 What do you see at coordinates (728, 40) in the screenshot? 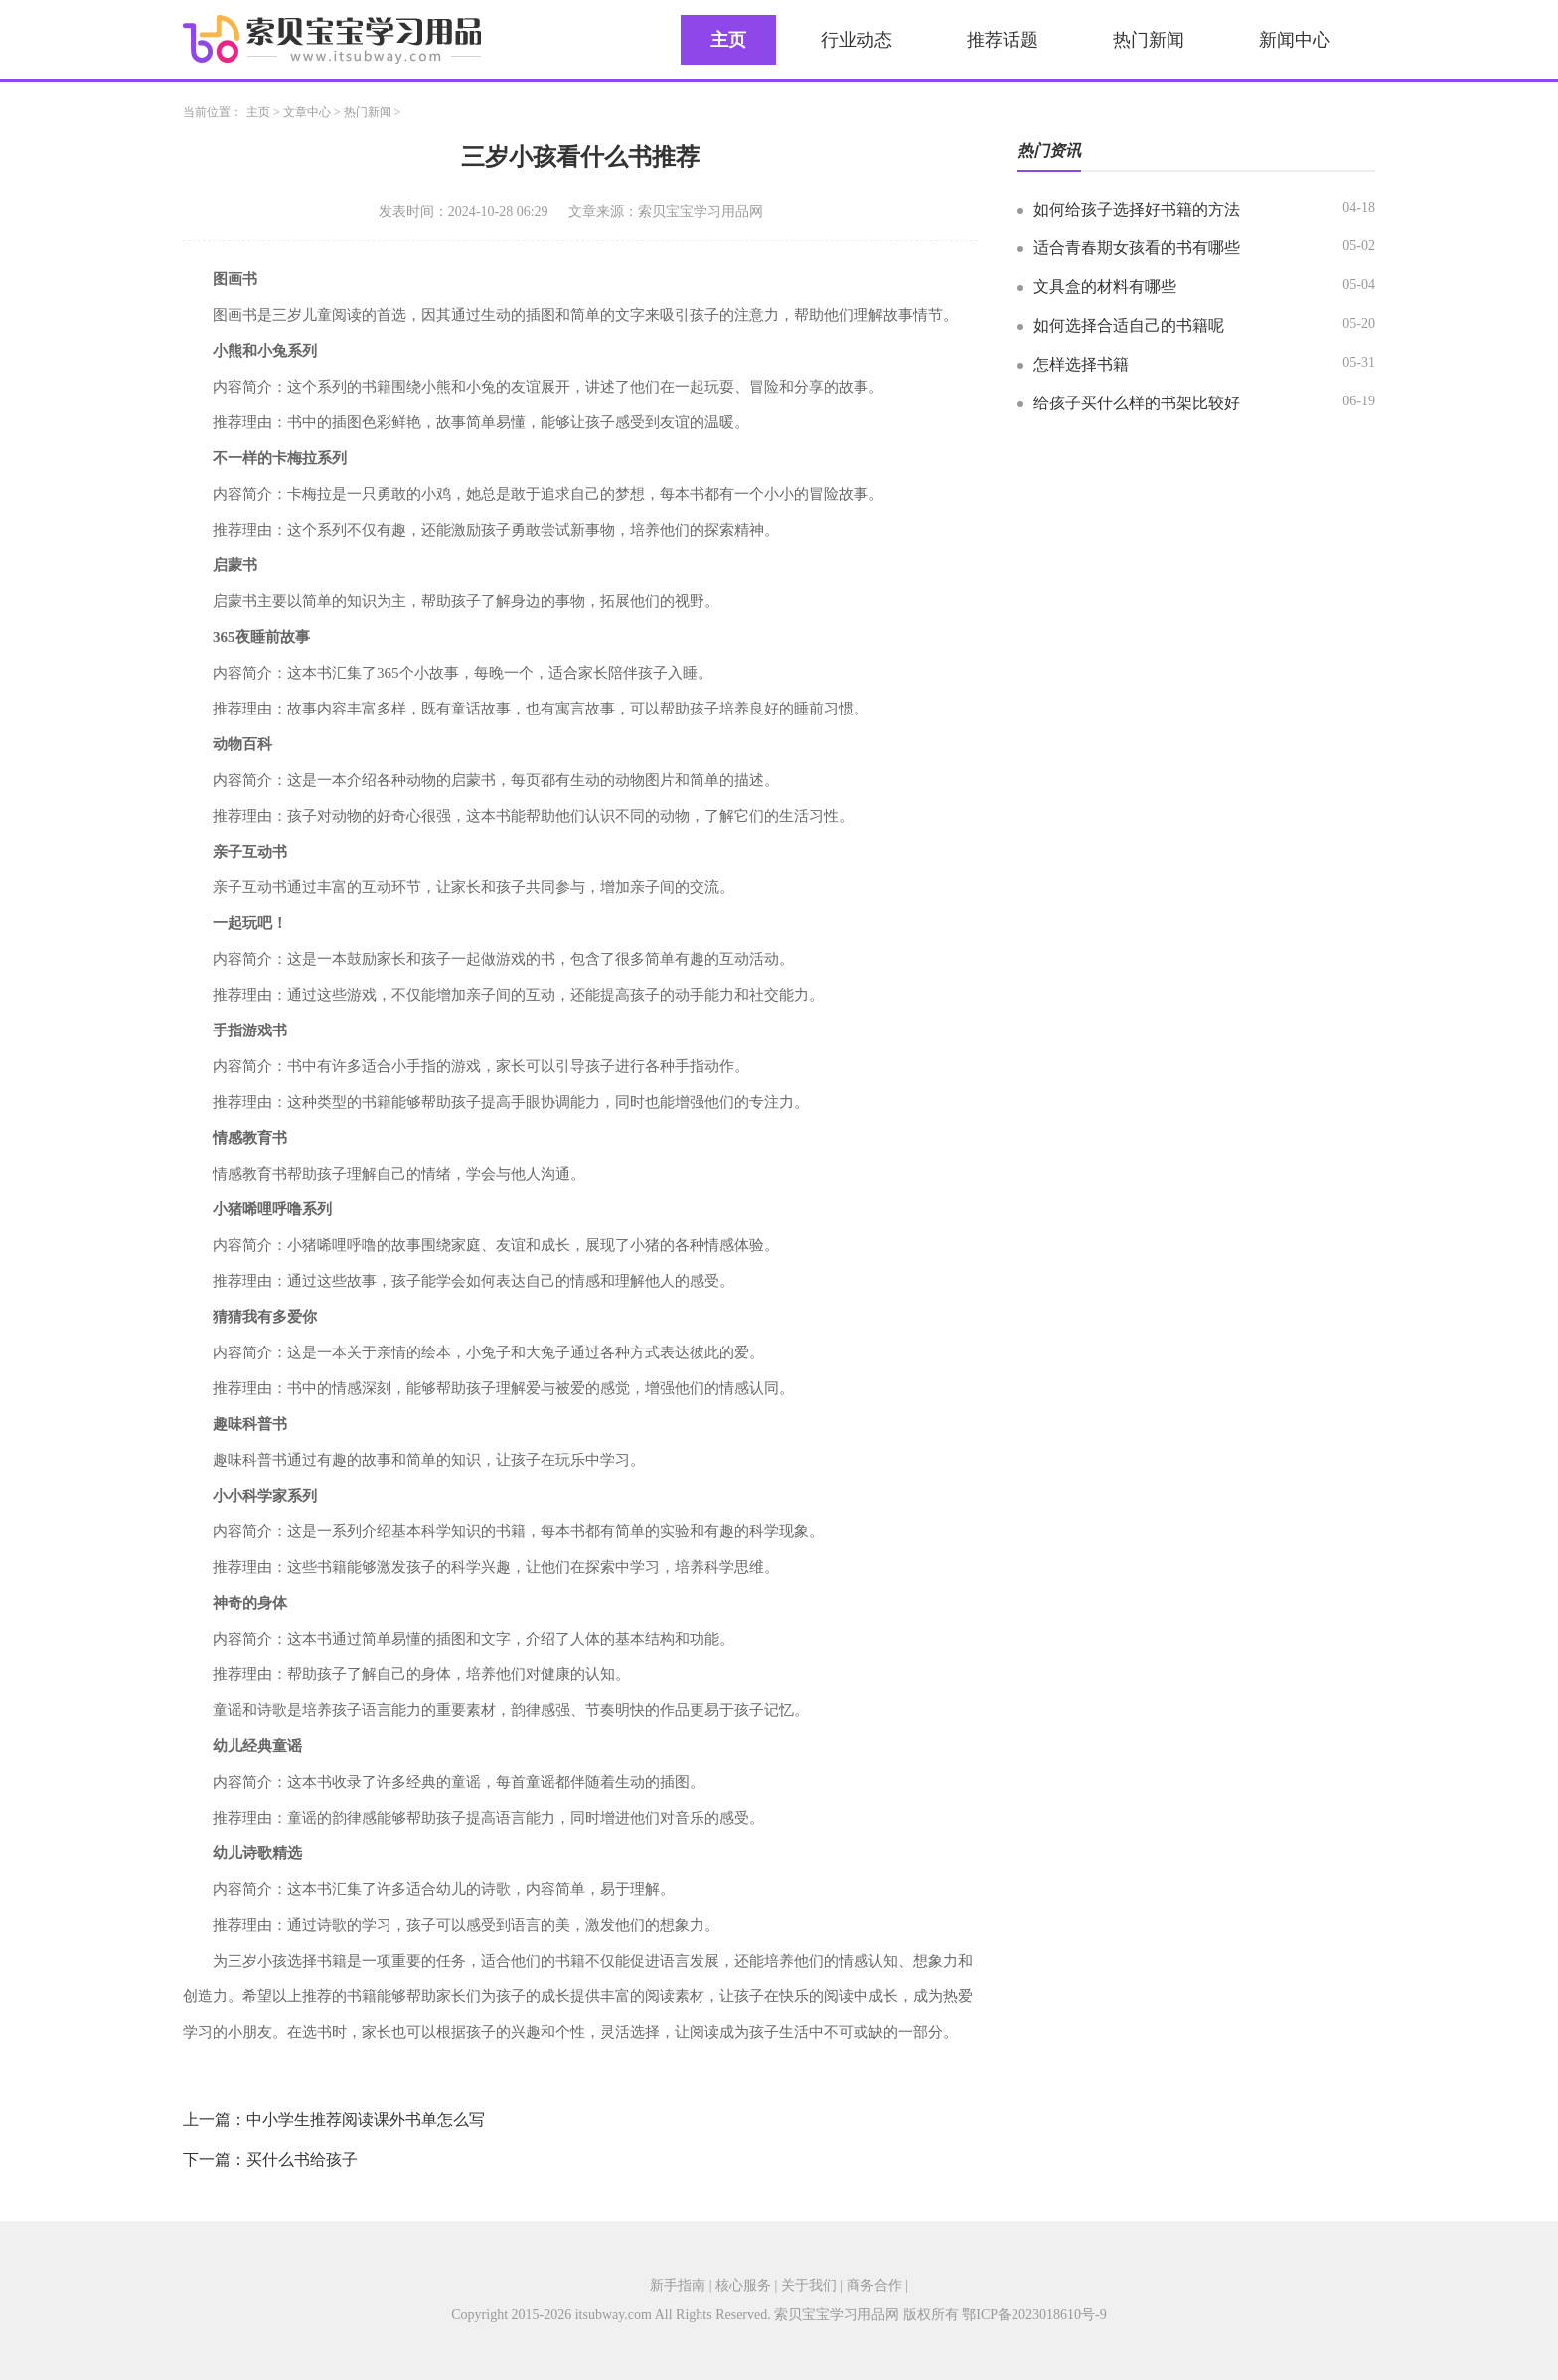
I see `主页` at bounding box center [728, 40].